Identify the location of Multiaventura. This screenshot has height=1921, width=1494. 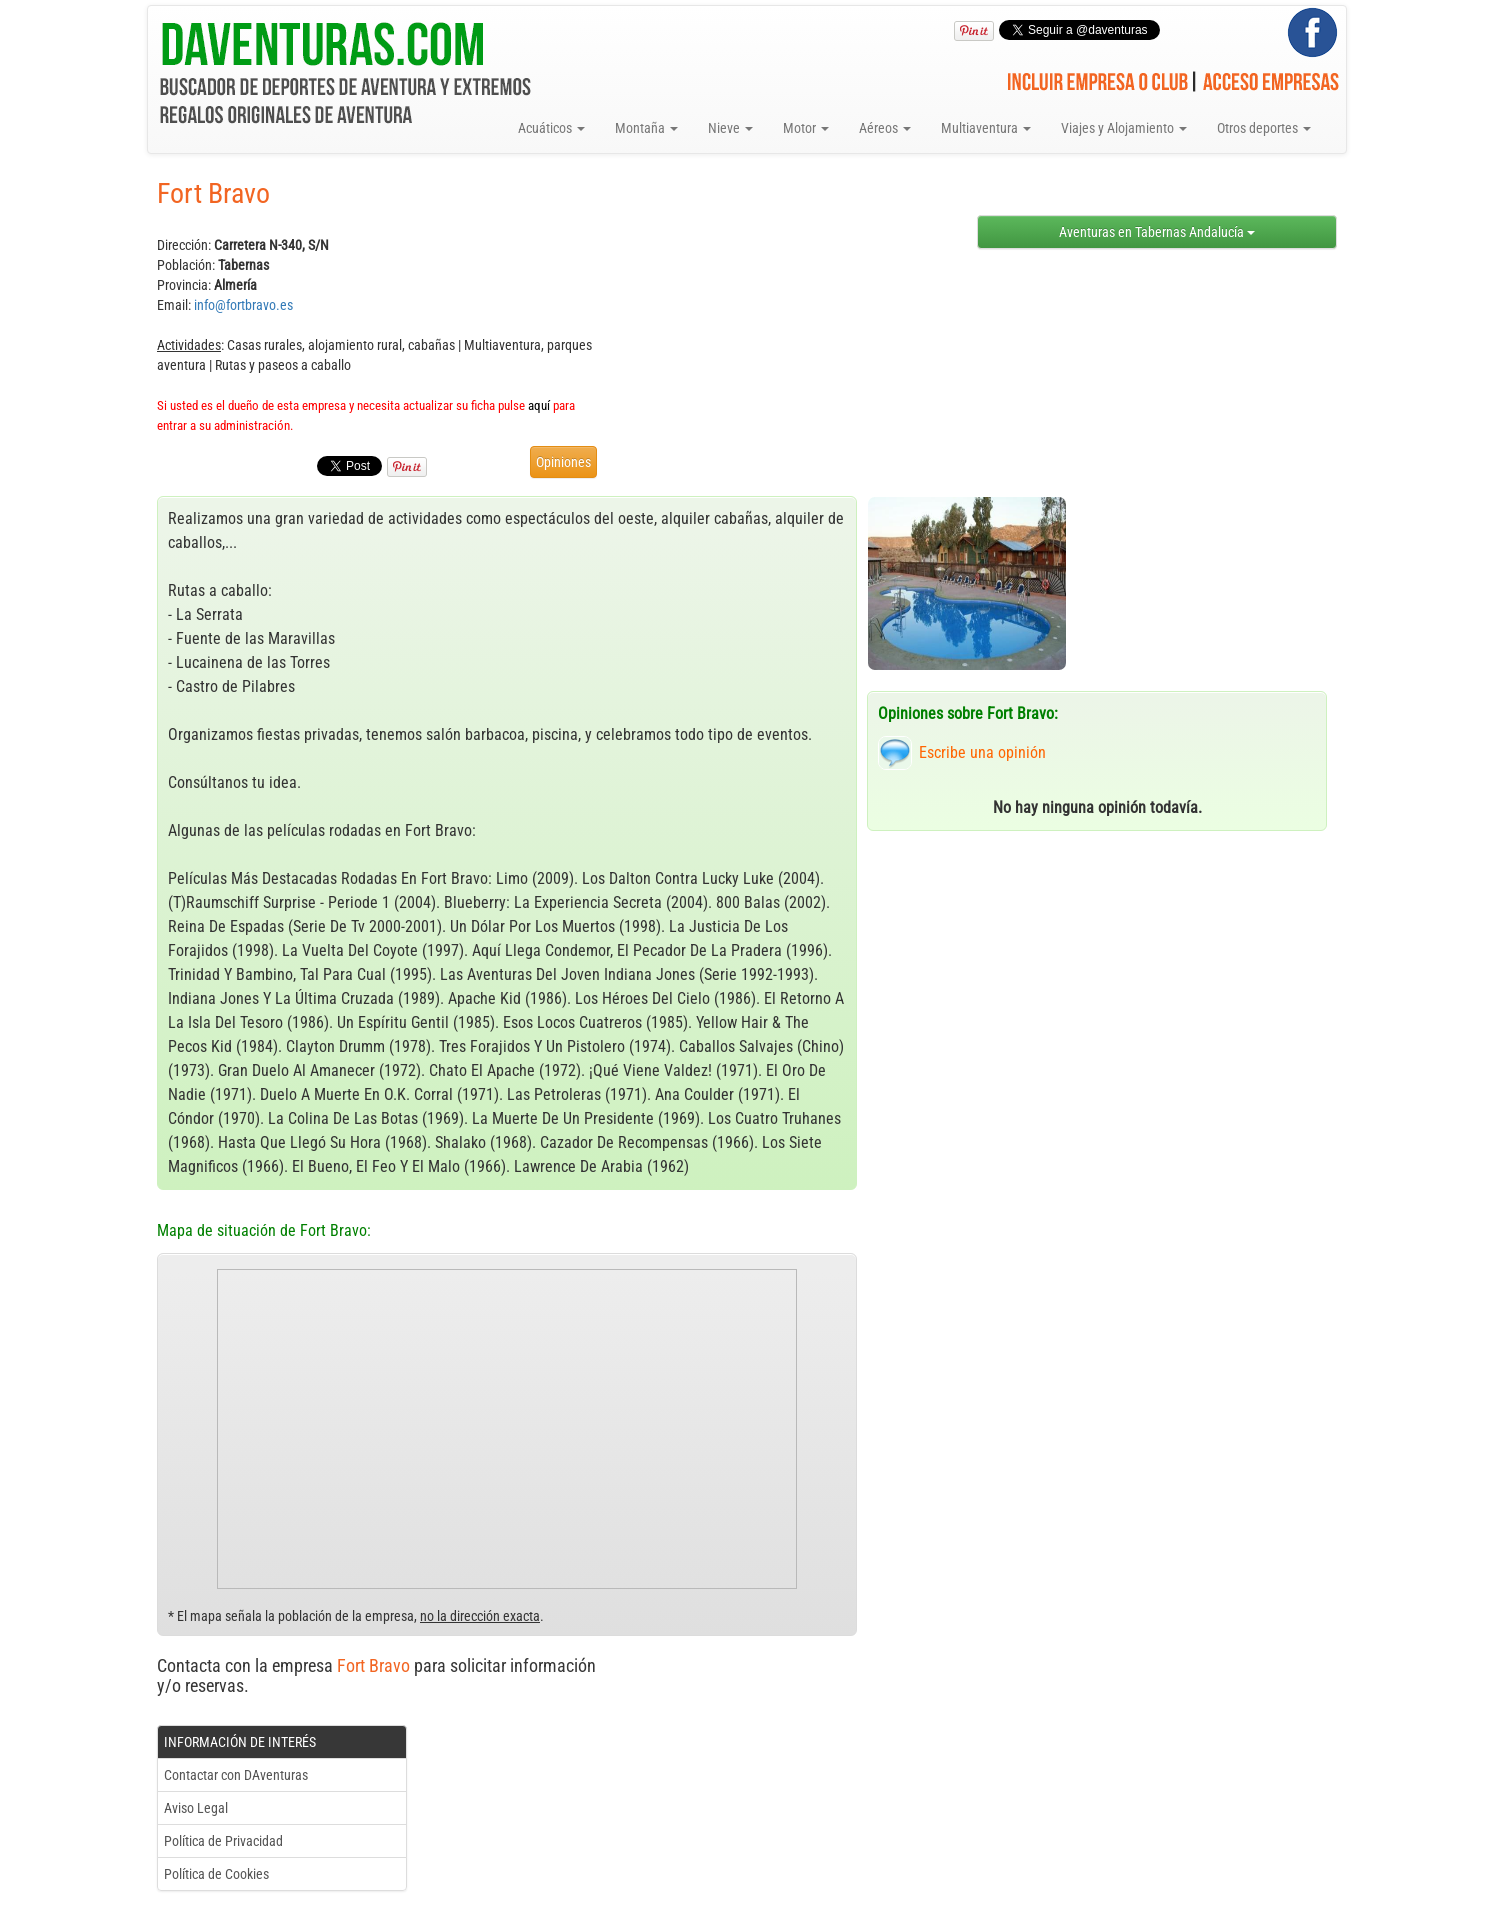
(986, 128).